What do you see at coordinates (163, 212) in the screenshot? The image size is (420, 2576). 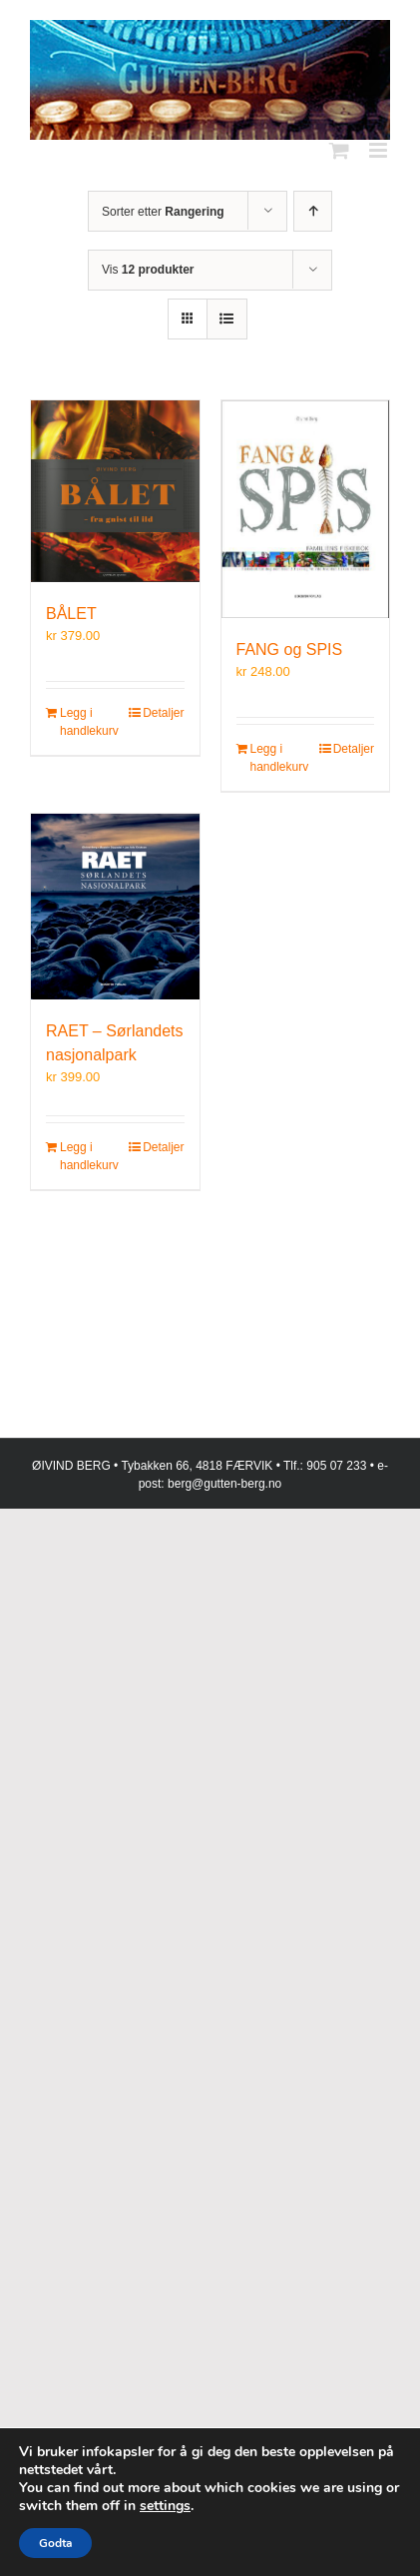 I see `Sorter etter` at bounding box center [163, 212].